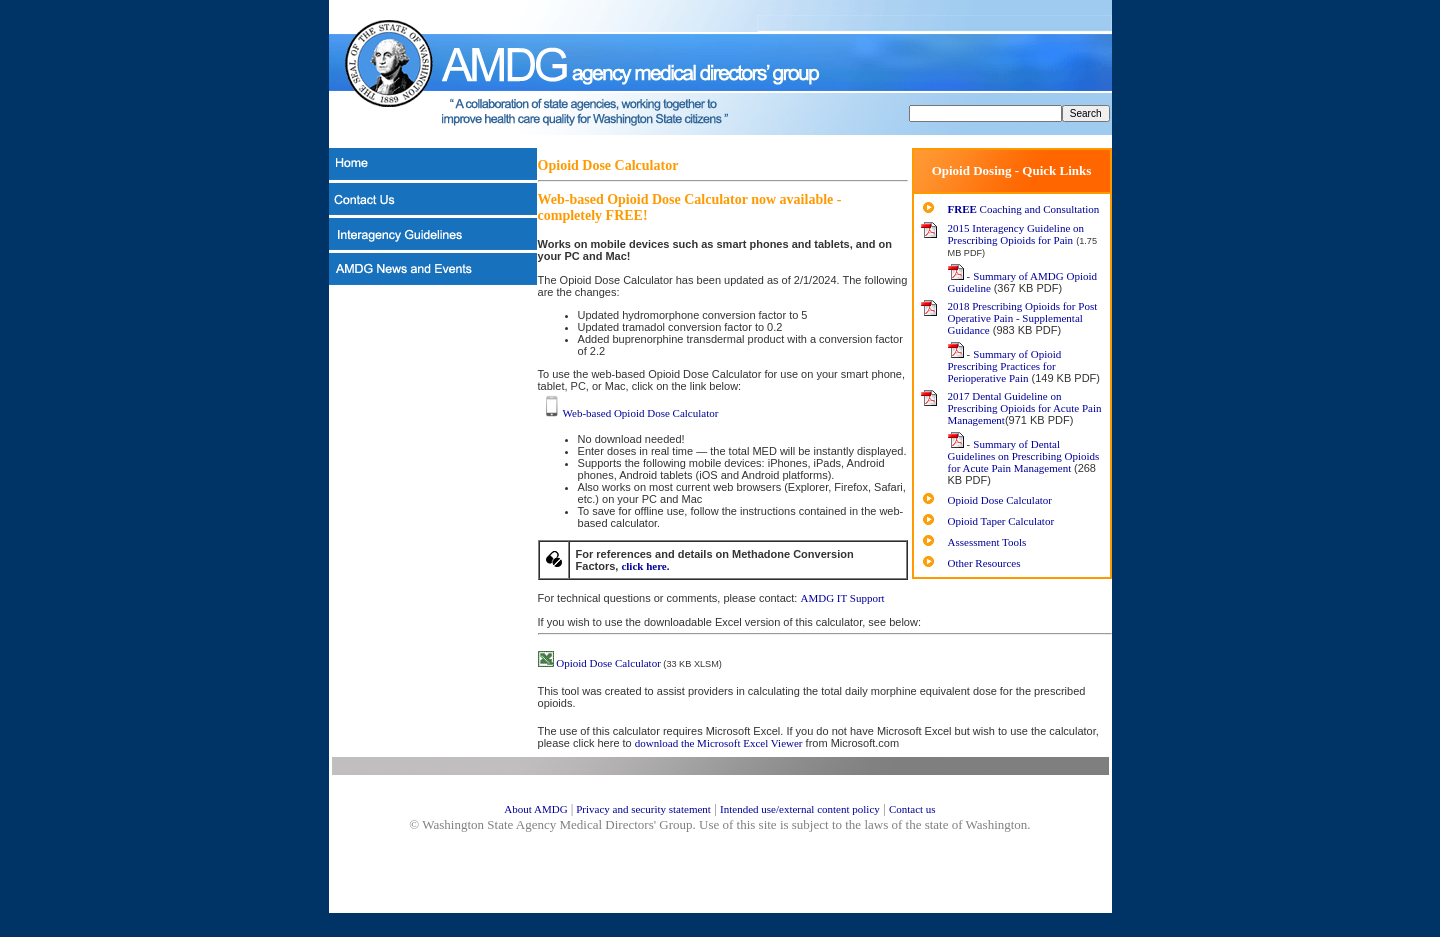 This screenshot has width=1440, height=937. I want to click on AMDG IT Support, so click(842, 598).